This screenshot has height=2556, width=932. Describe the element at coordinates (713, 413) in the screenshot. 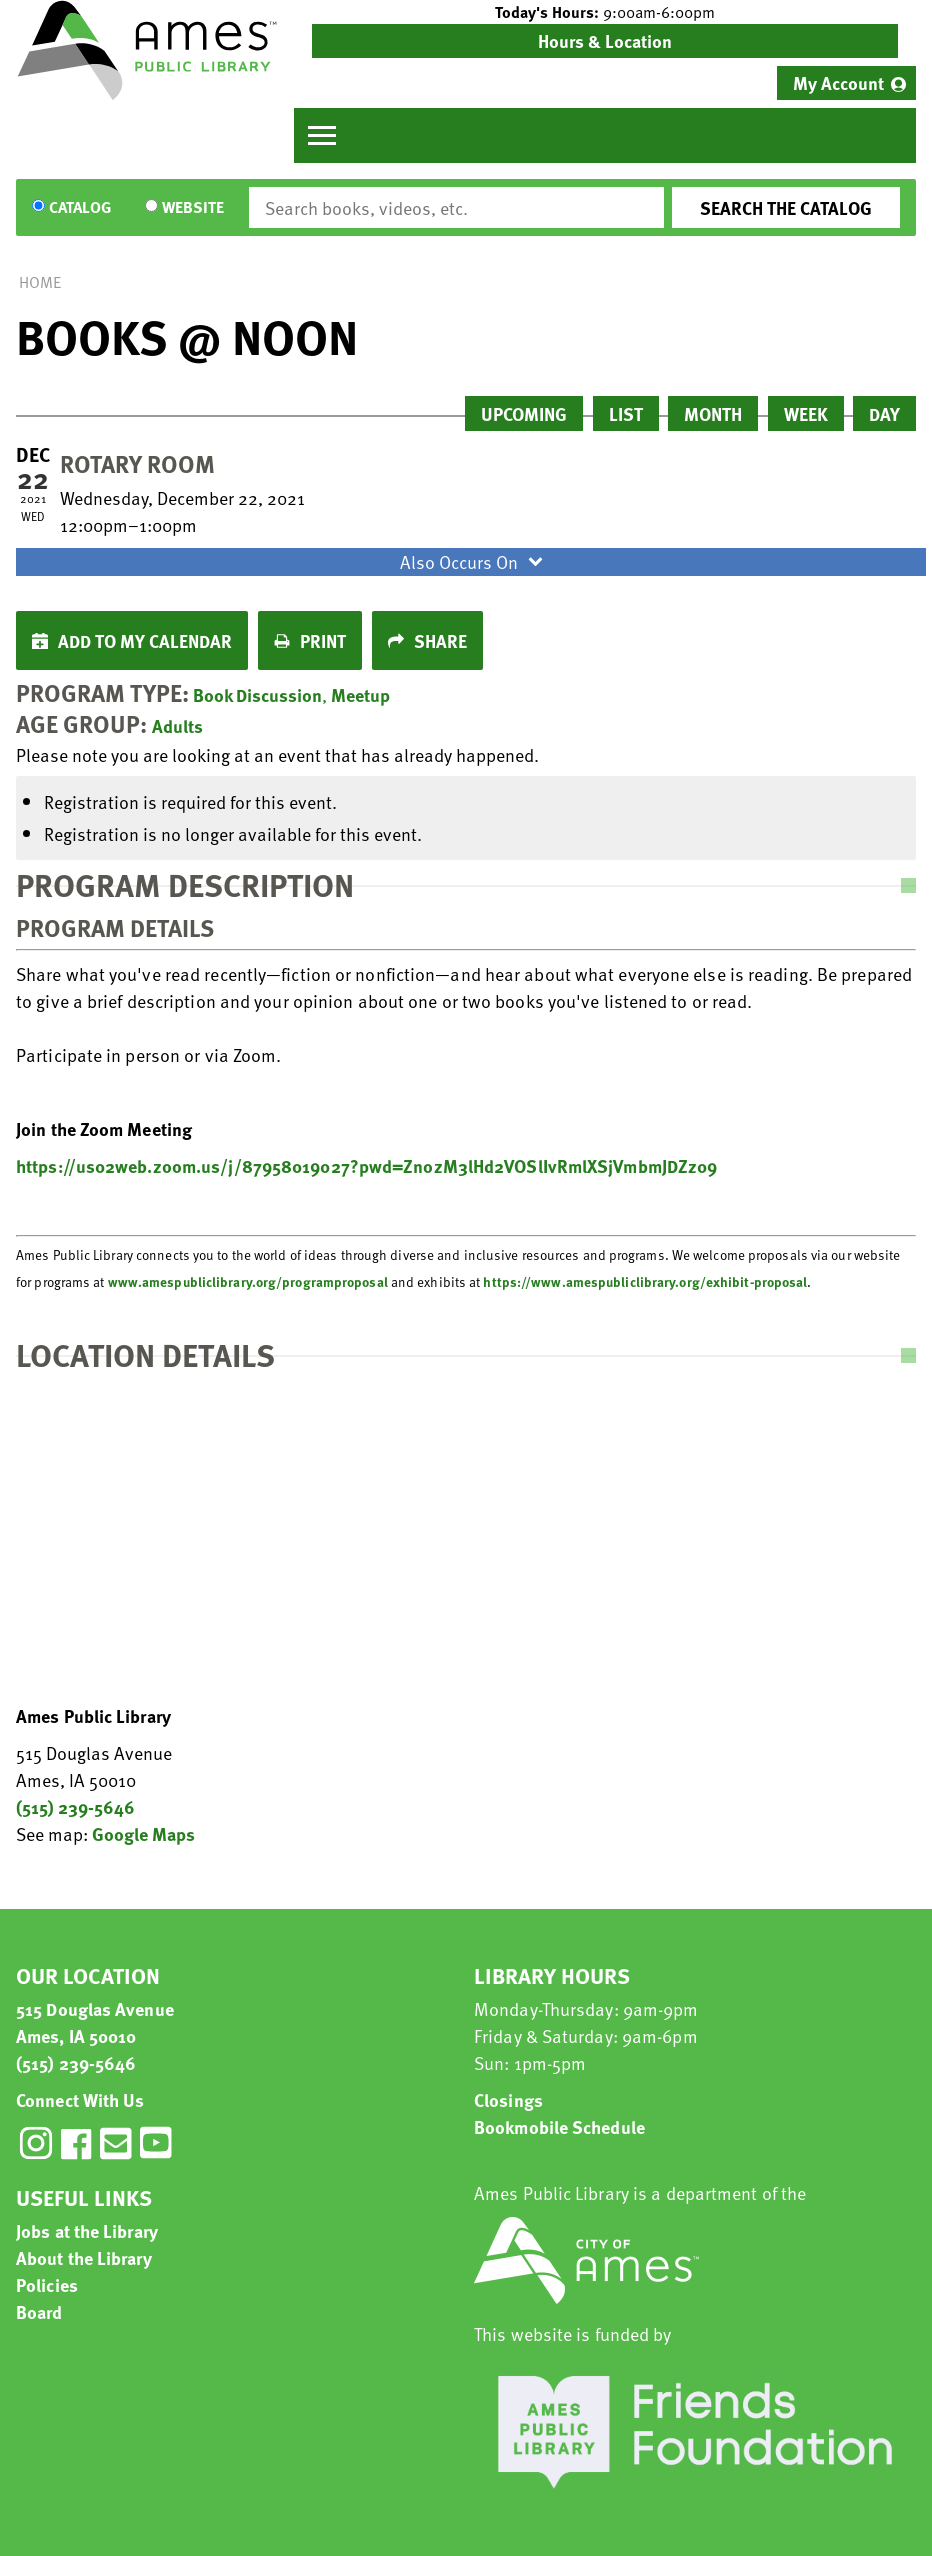

I see `Month` at that location.